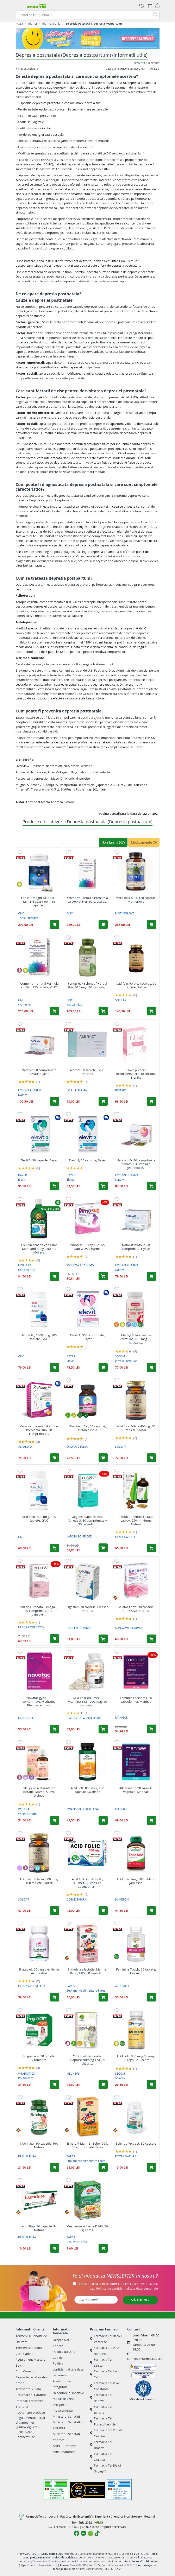 The image size is (175, 2576). Describe the element at coordinates (103, 1910) in the screenshot. I see `[Adaugă în coș produsul Acid Folic Quatrefolic, 800mcg, 30 capsule, Cosmopharm]` at that location.